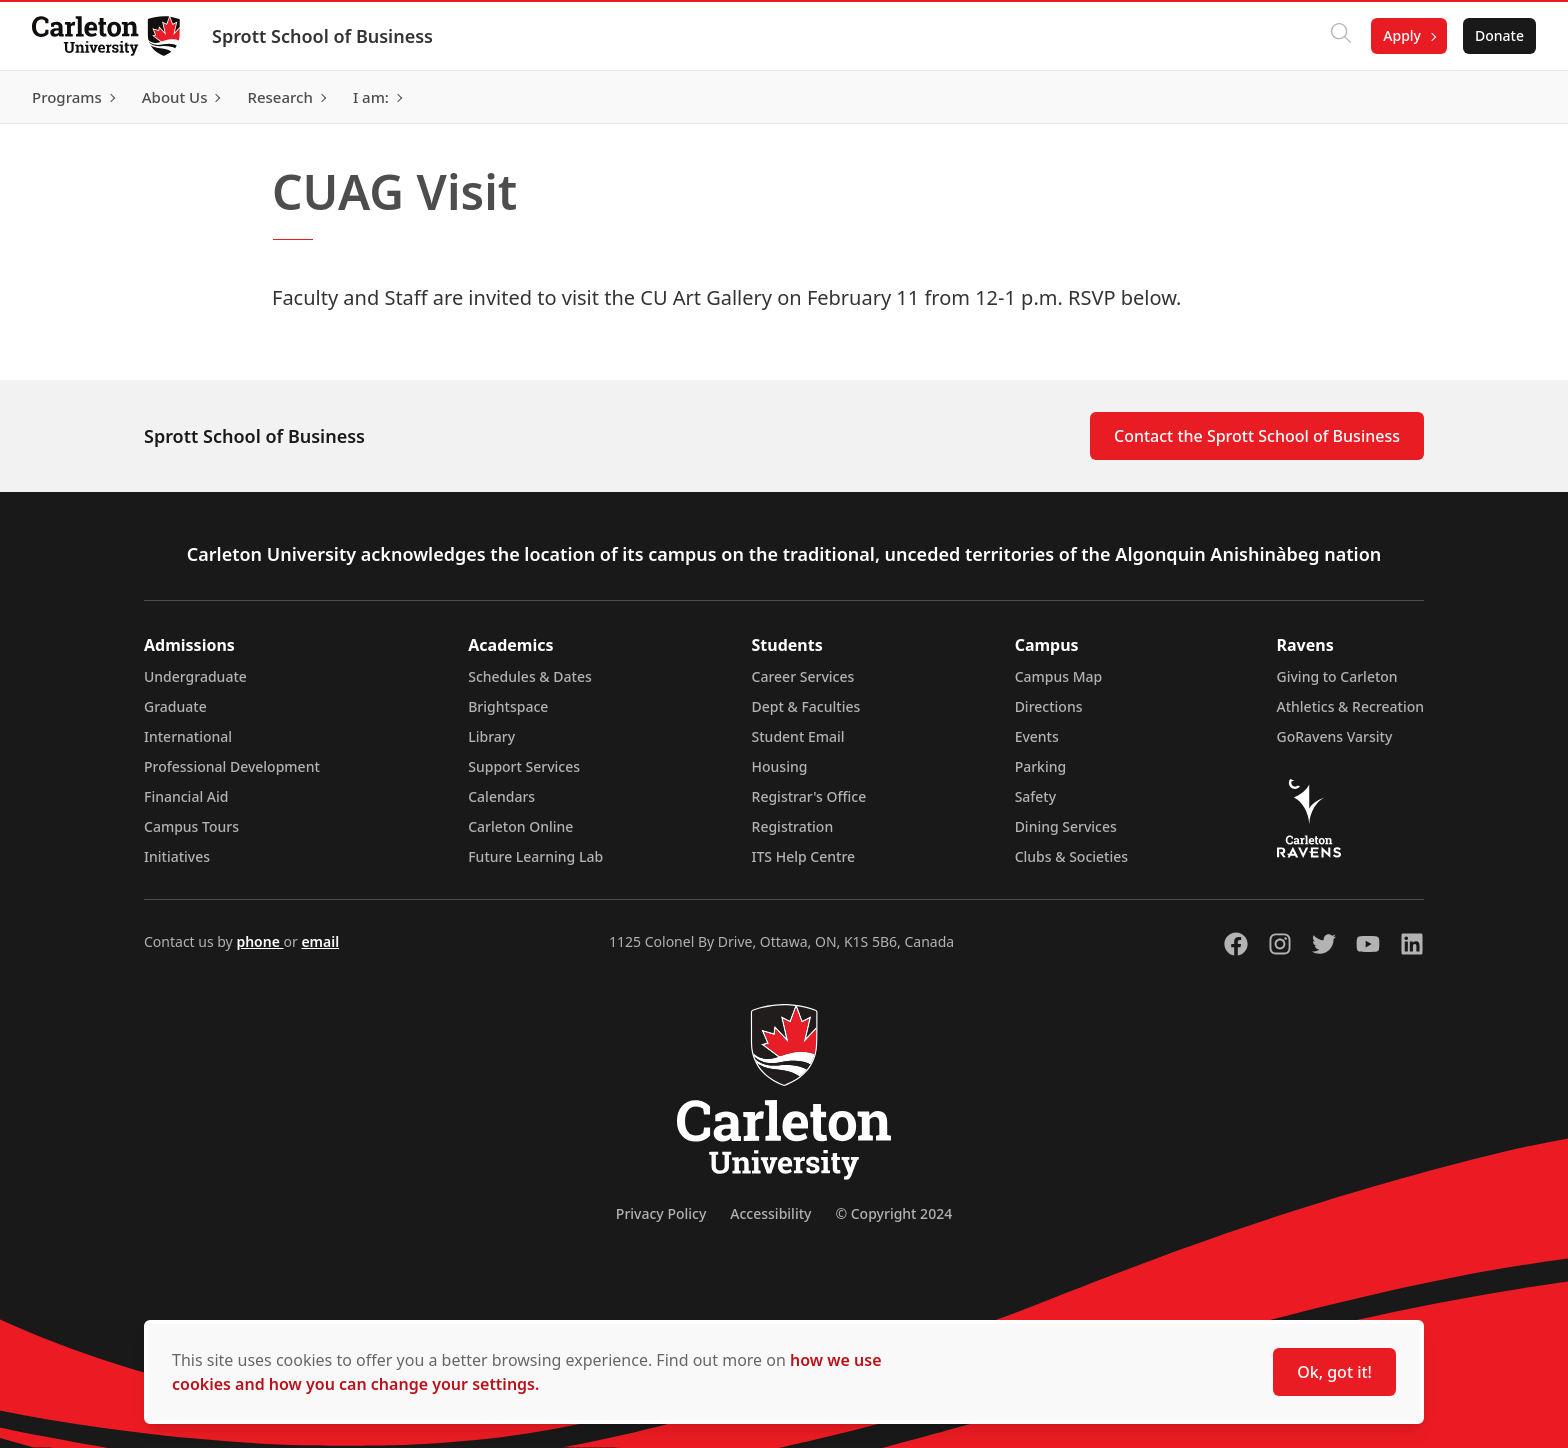 This screenshot has width=1568, height=1448. Describe the element at coordinates (661, 1213) in the screenshot. I see `Privacy Policy` at that location.